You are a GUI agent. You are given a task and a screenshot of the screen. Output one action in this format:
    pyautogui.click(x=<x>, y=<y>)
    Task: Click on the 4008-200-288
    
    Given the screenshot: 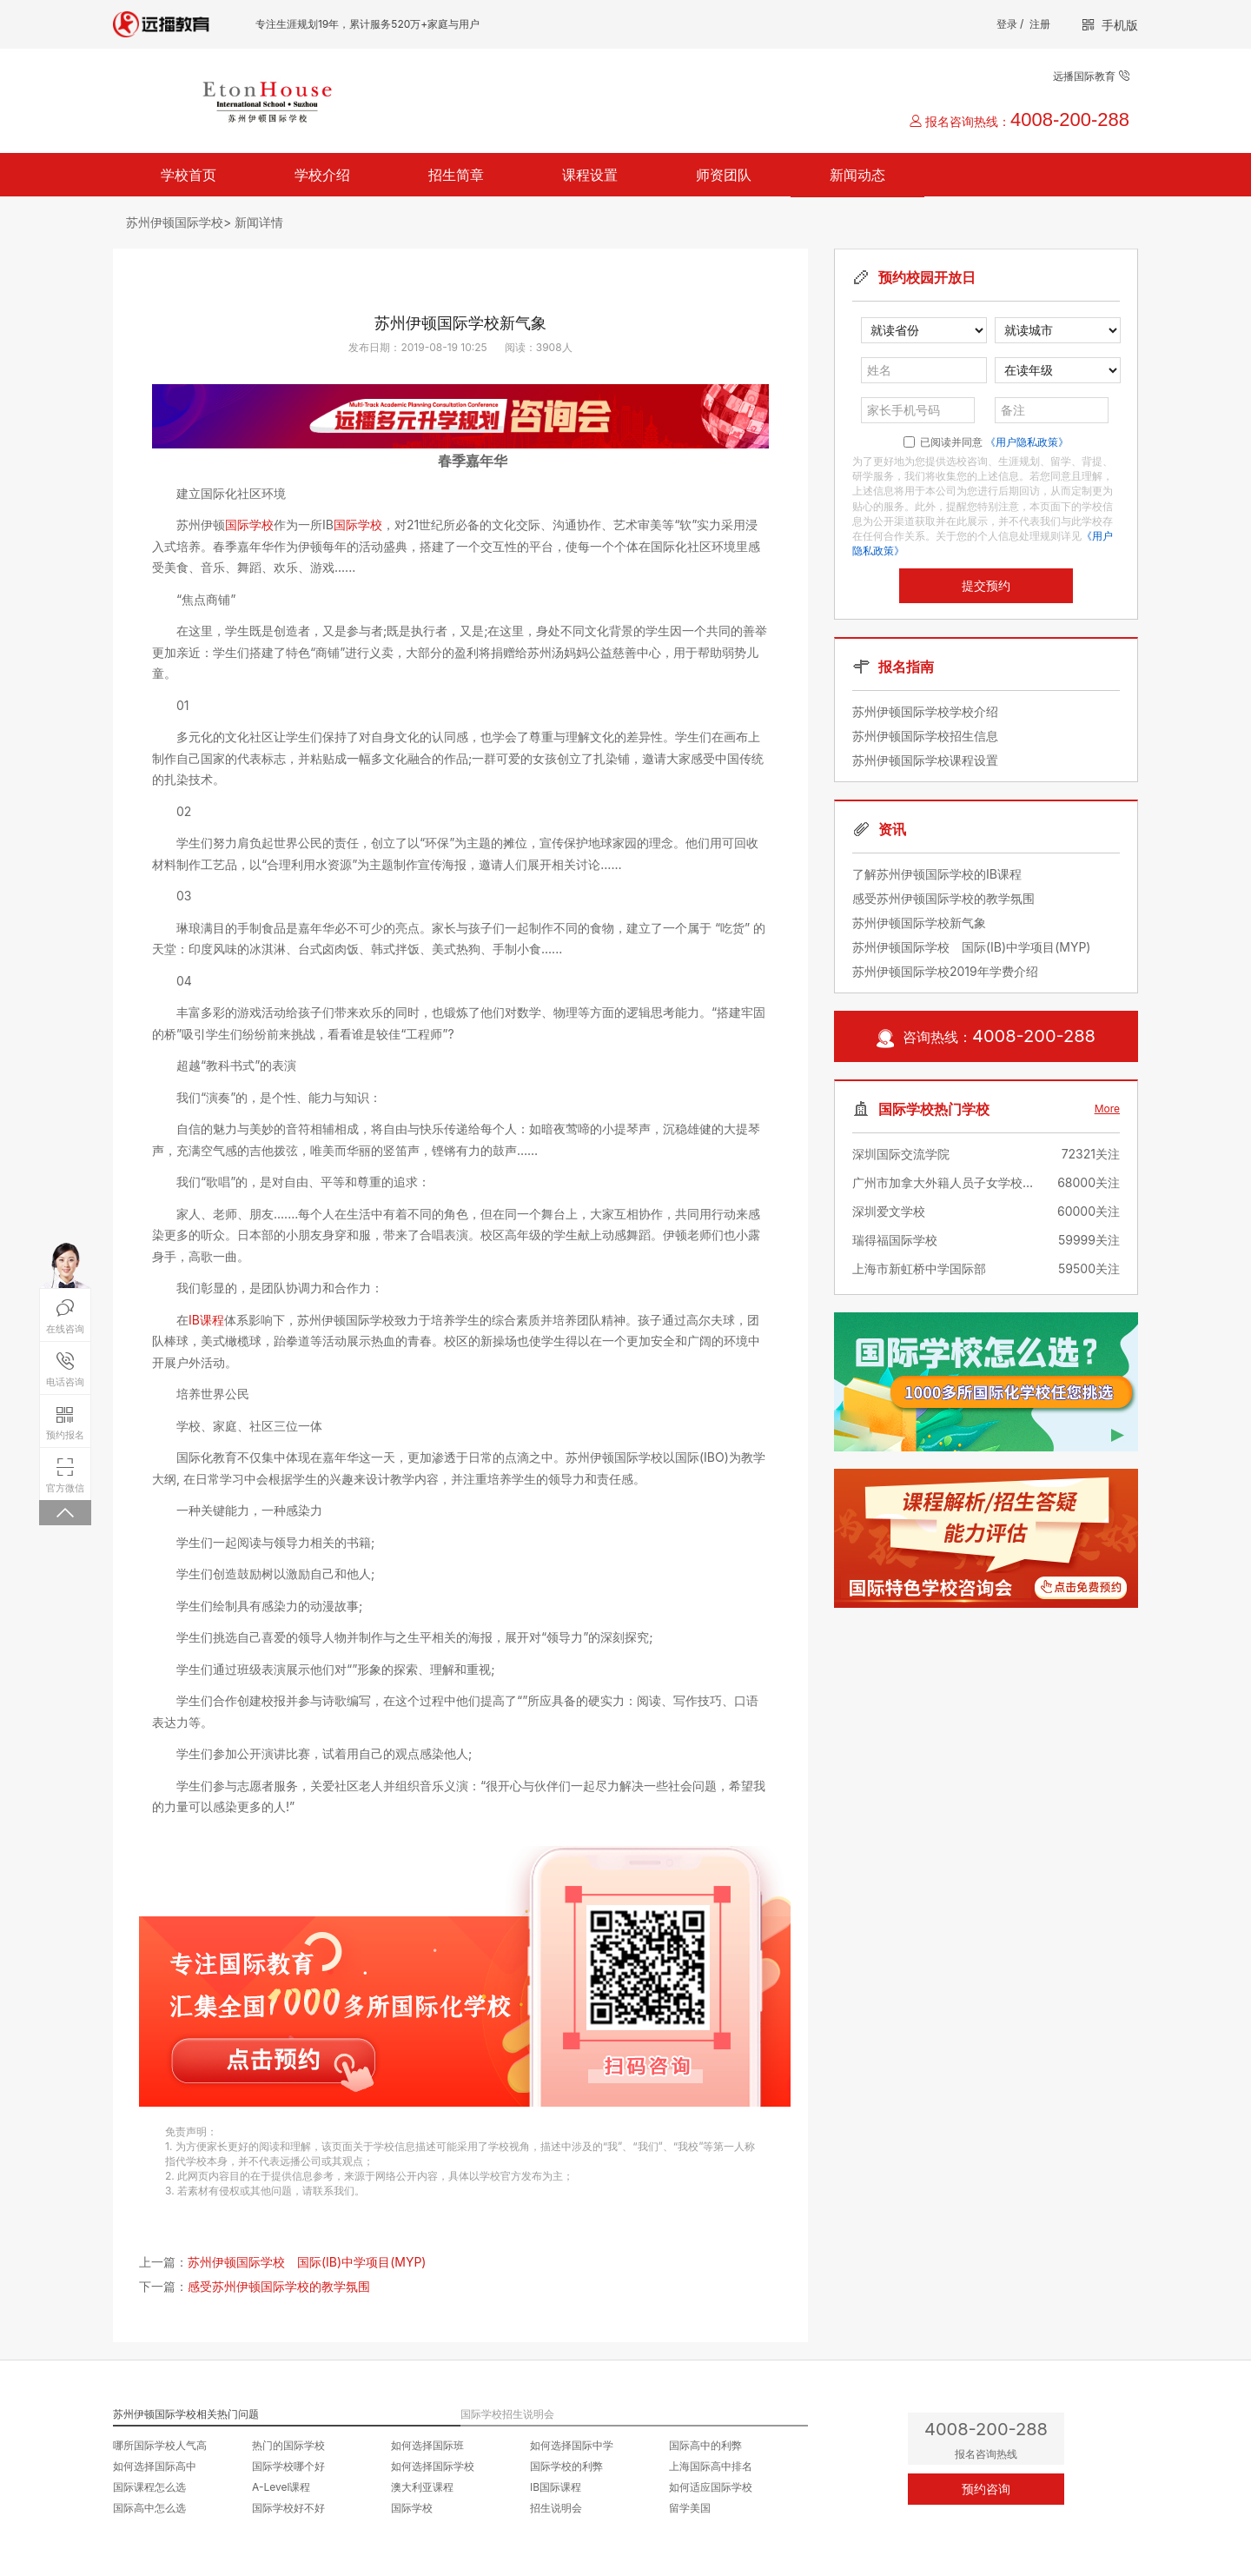 What is the action you would take?
    pyautogui.click(x=1069, y=119)
    